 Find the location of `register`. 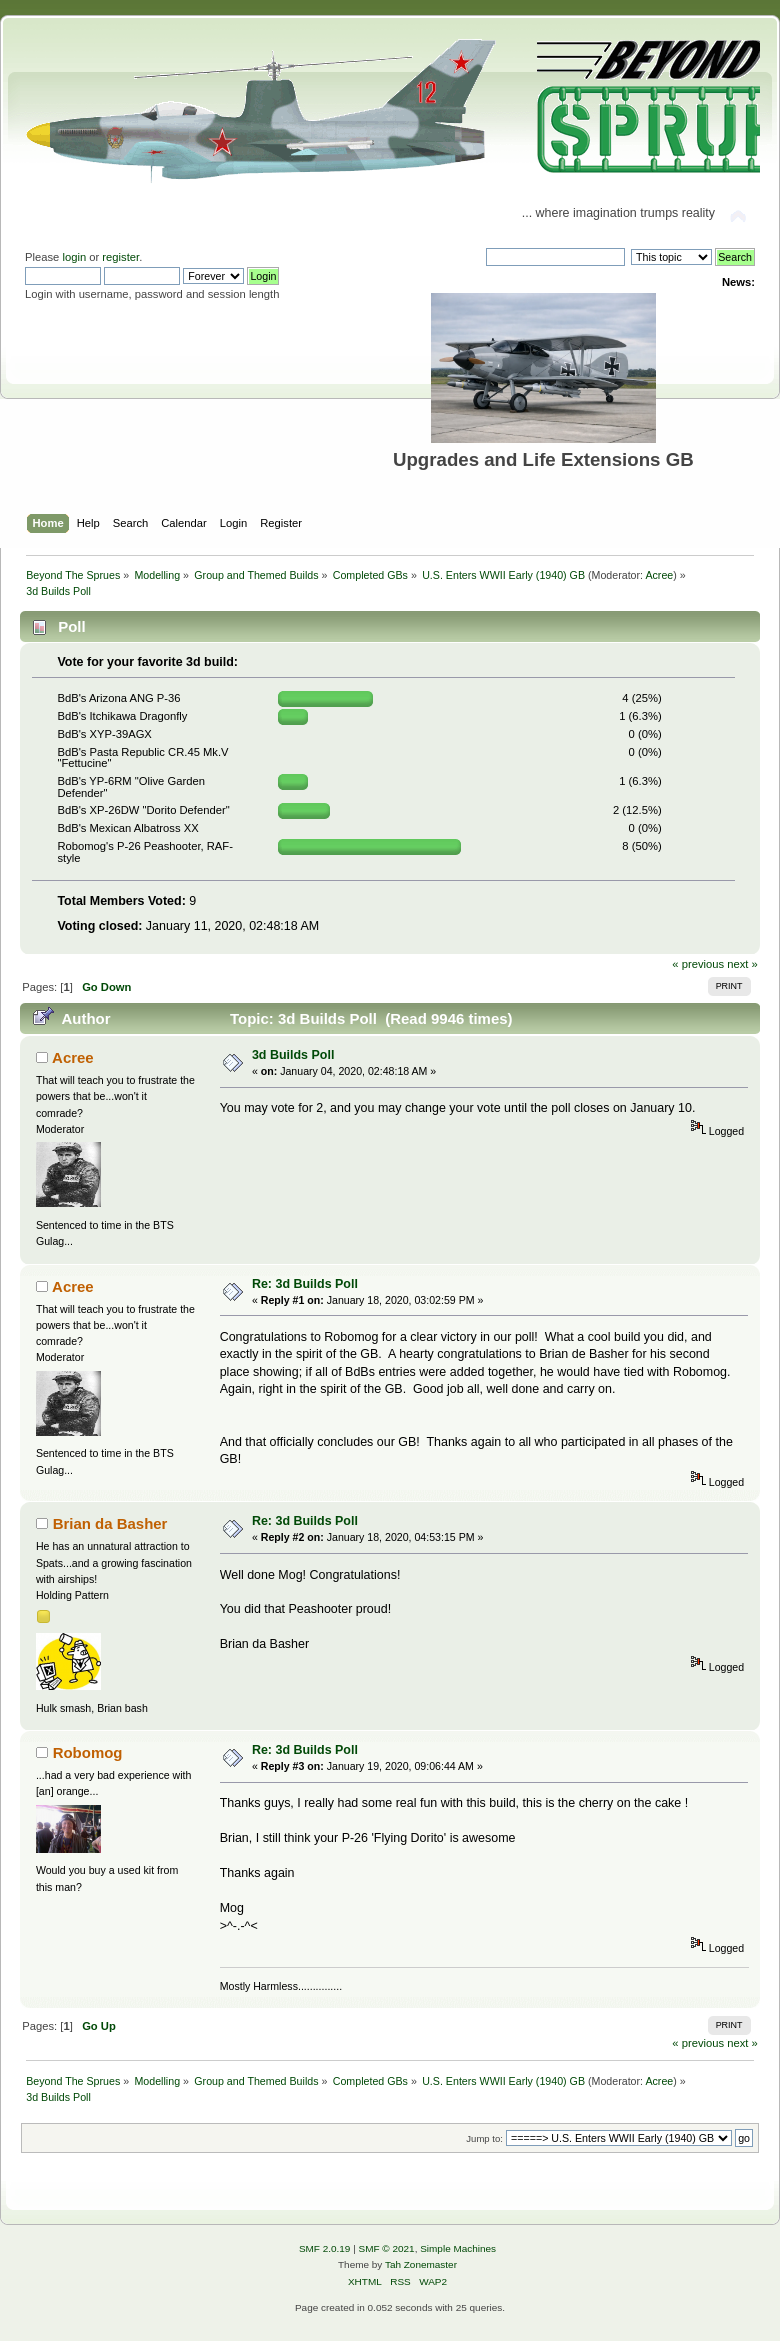

register is located at coordinates (120, 257).